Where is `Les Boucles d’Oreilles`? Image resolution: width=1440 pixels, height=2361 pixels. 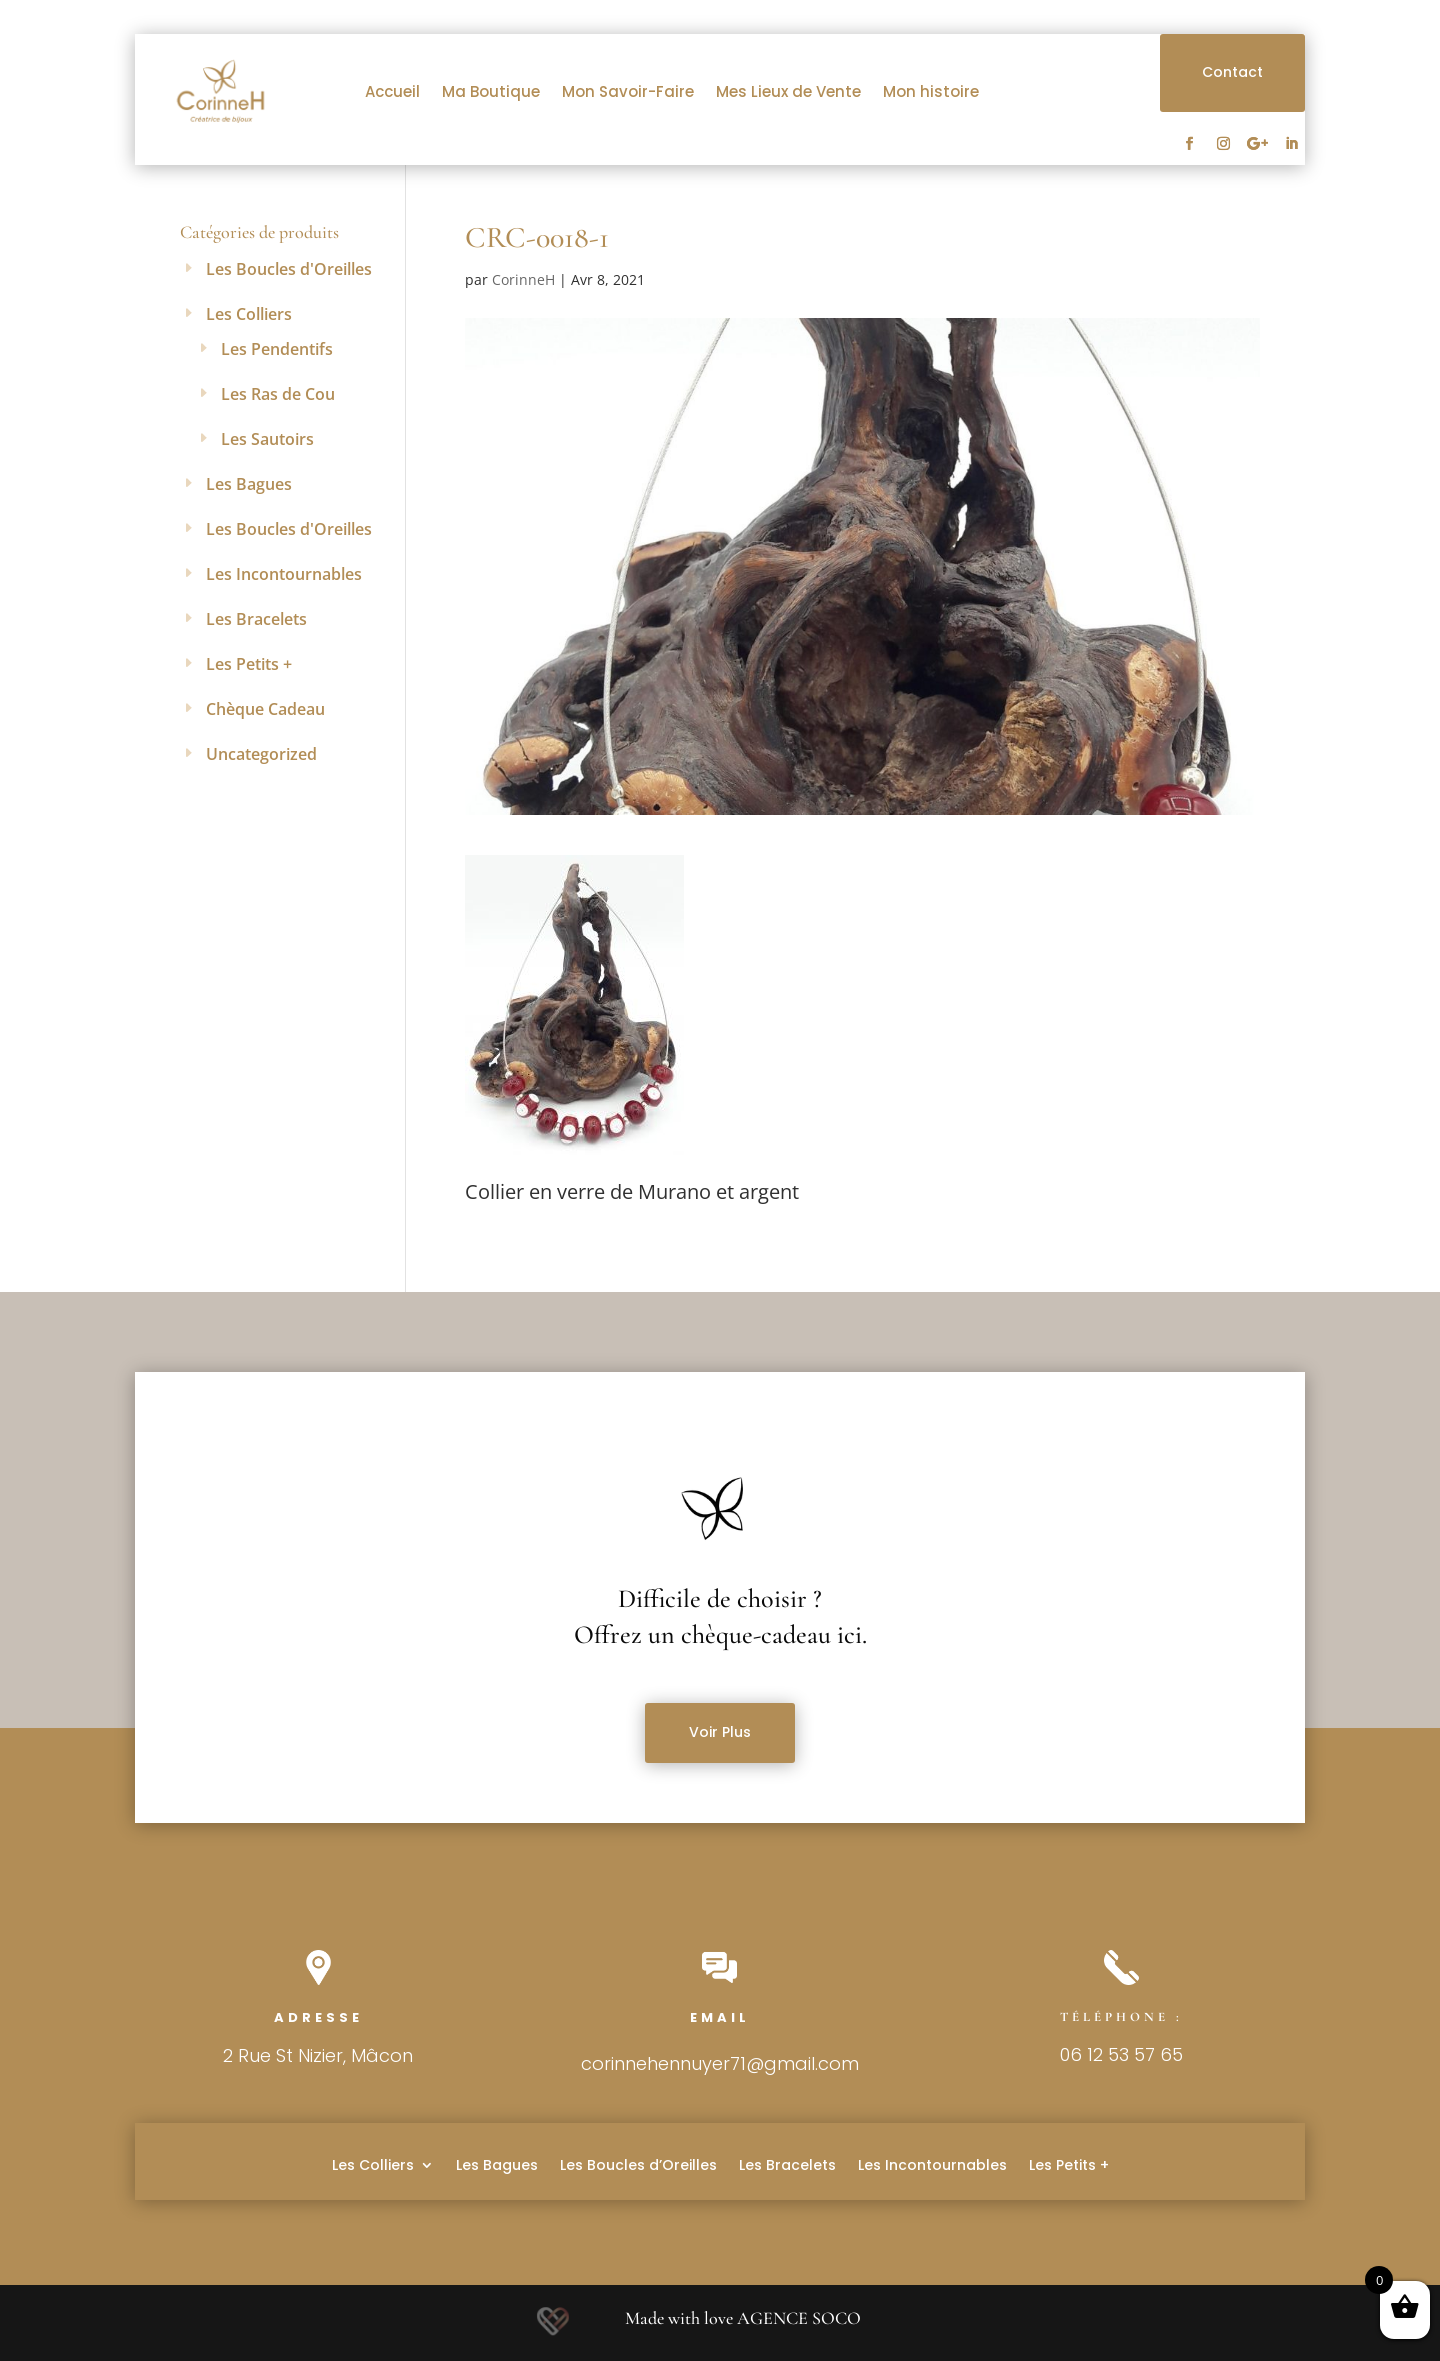
Les Boucles d’Oreilles is located at coordinates (638, 2163).